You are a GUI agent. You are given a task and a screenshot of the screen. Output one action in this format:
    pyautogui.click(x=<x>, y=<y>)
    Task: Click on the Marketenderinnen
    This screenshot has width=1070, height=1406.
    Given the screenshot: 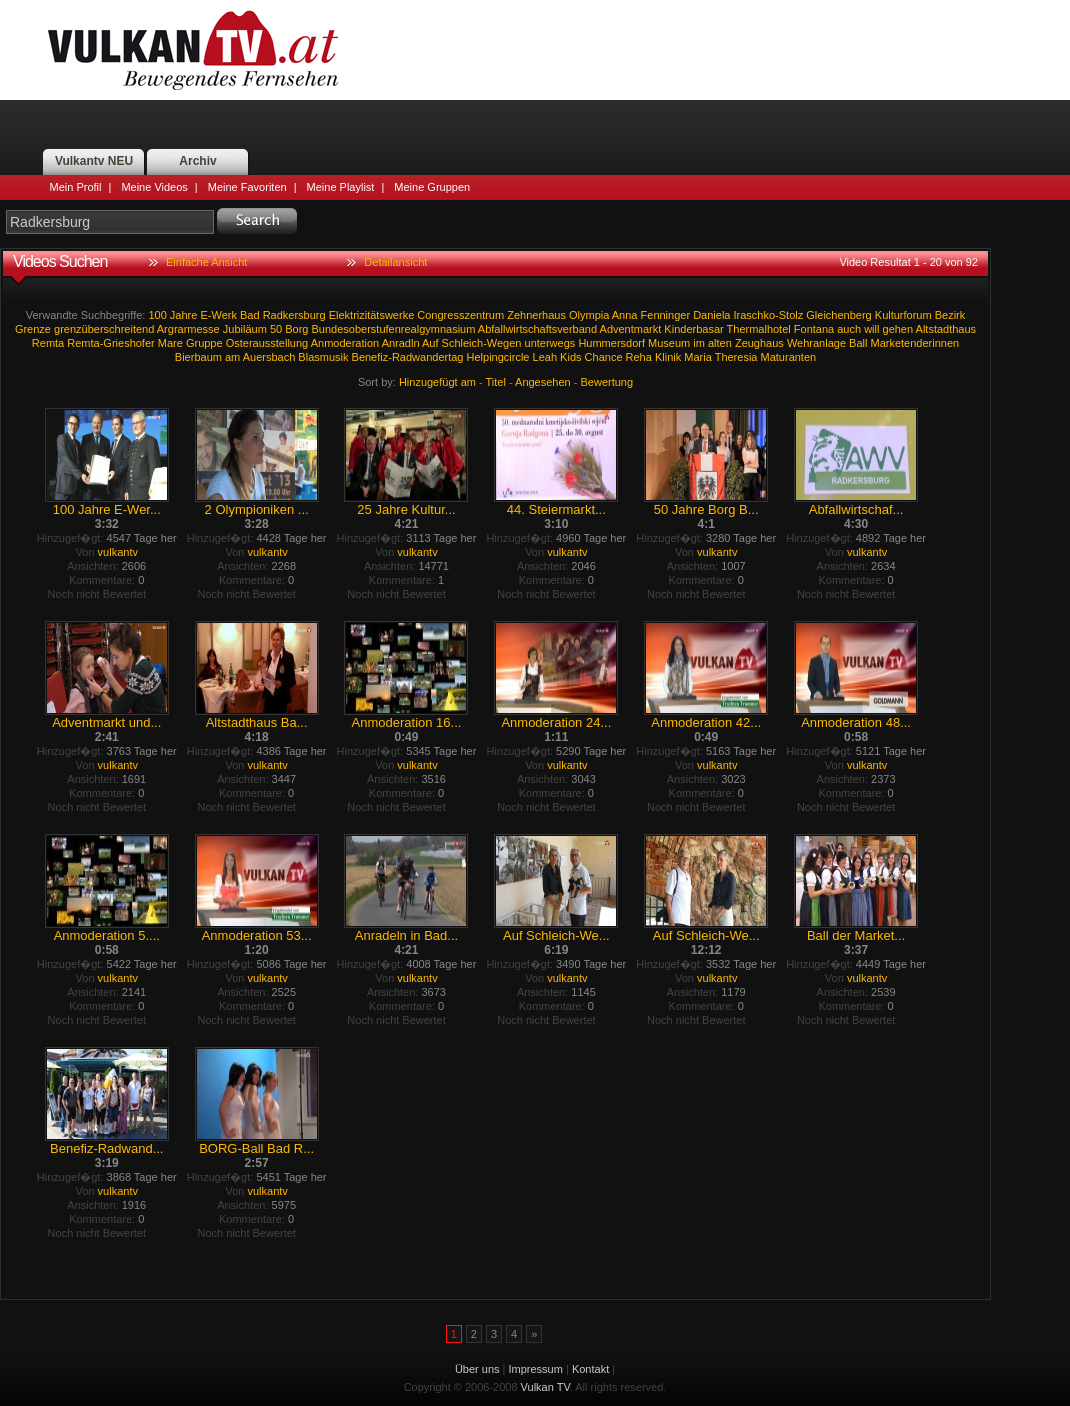 What is the action you would take?
    pyautogui.click(x=915, y=343)
    